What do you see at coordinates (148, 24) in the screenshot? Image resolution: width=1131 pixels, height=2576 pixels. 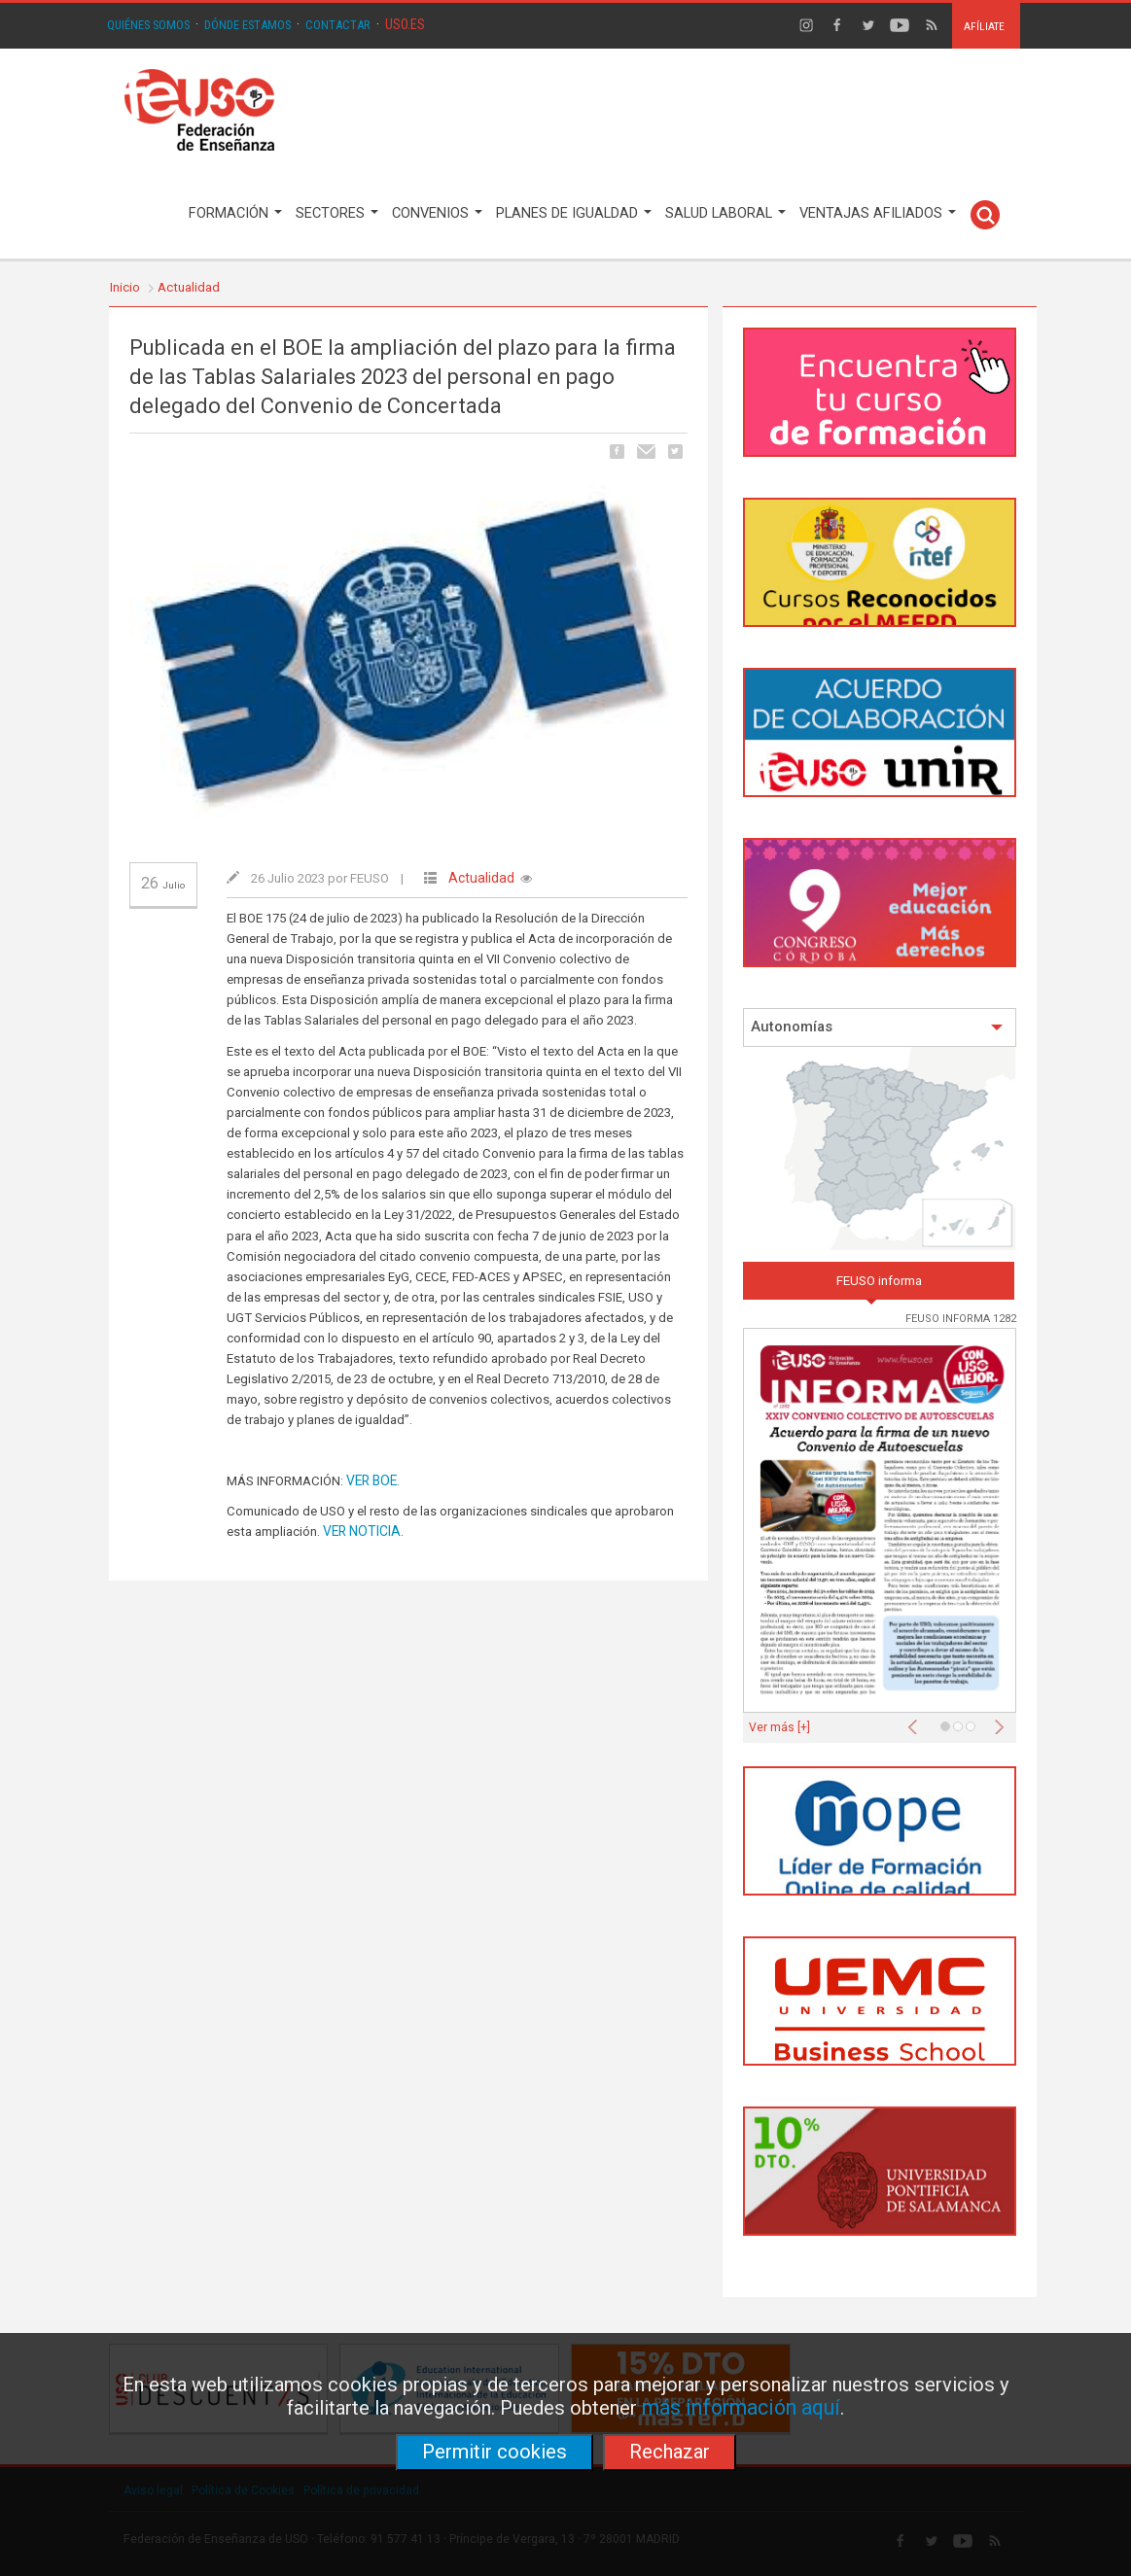 I see `QUIÉNES SOMOS` at bounding box center [148, 24].